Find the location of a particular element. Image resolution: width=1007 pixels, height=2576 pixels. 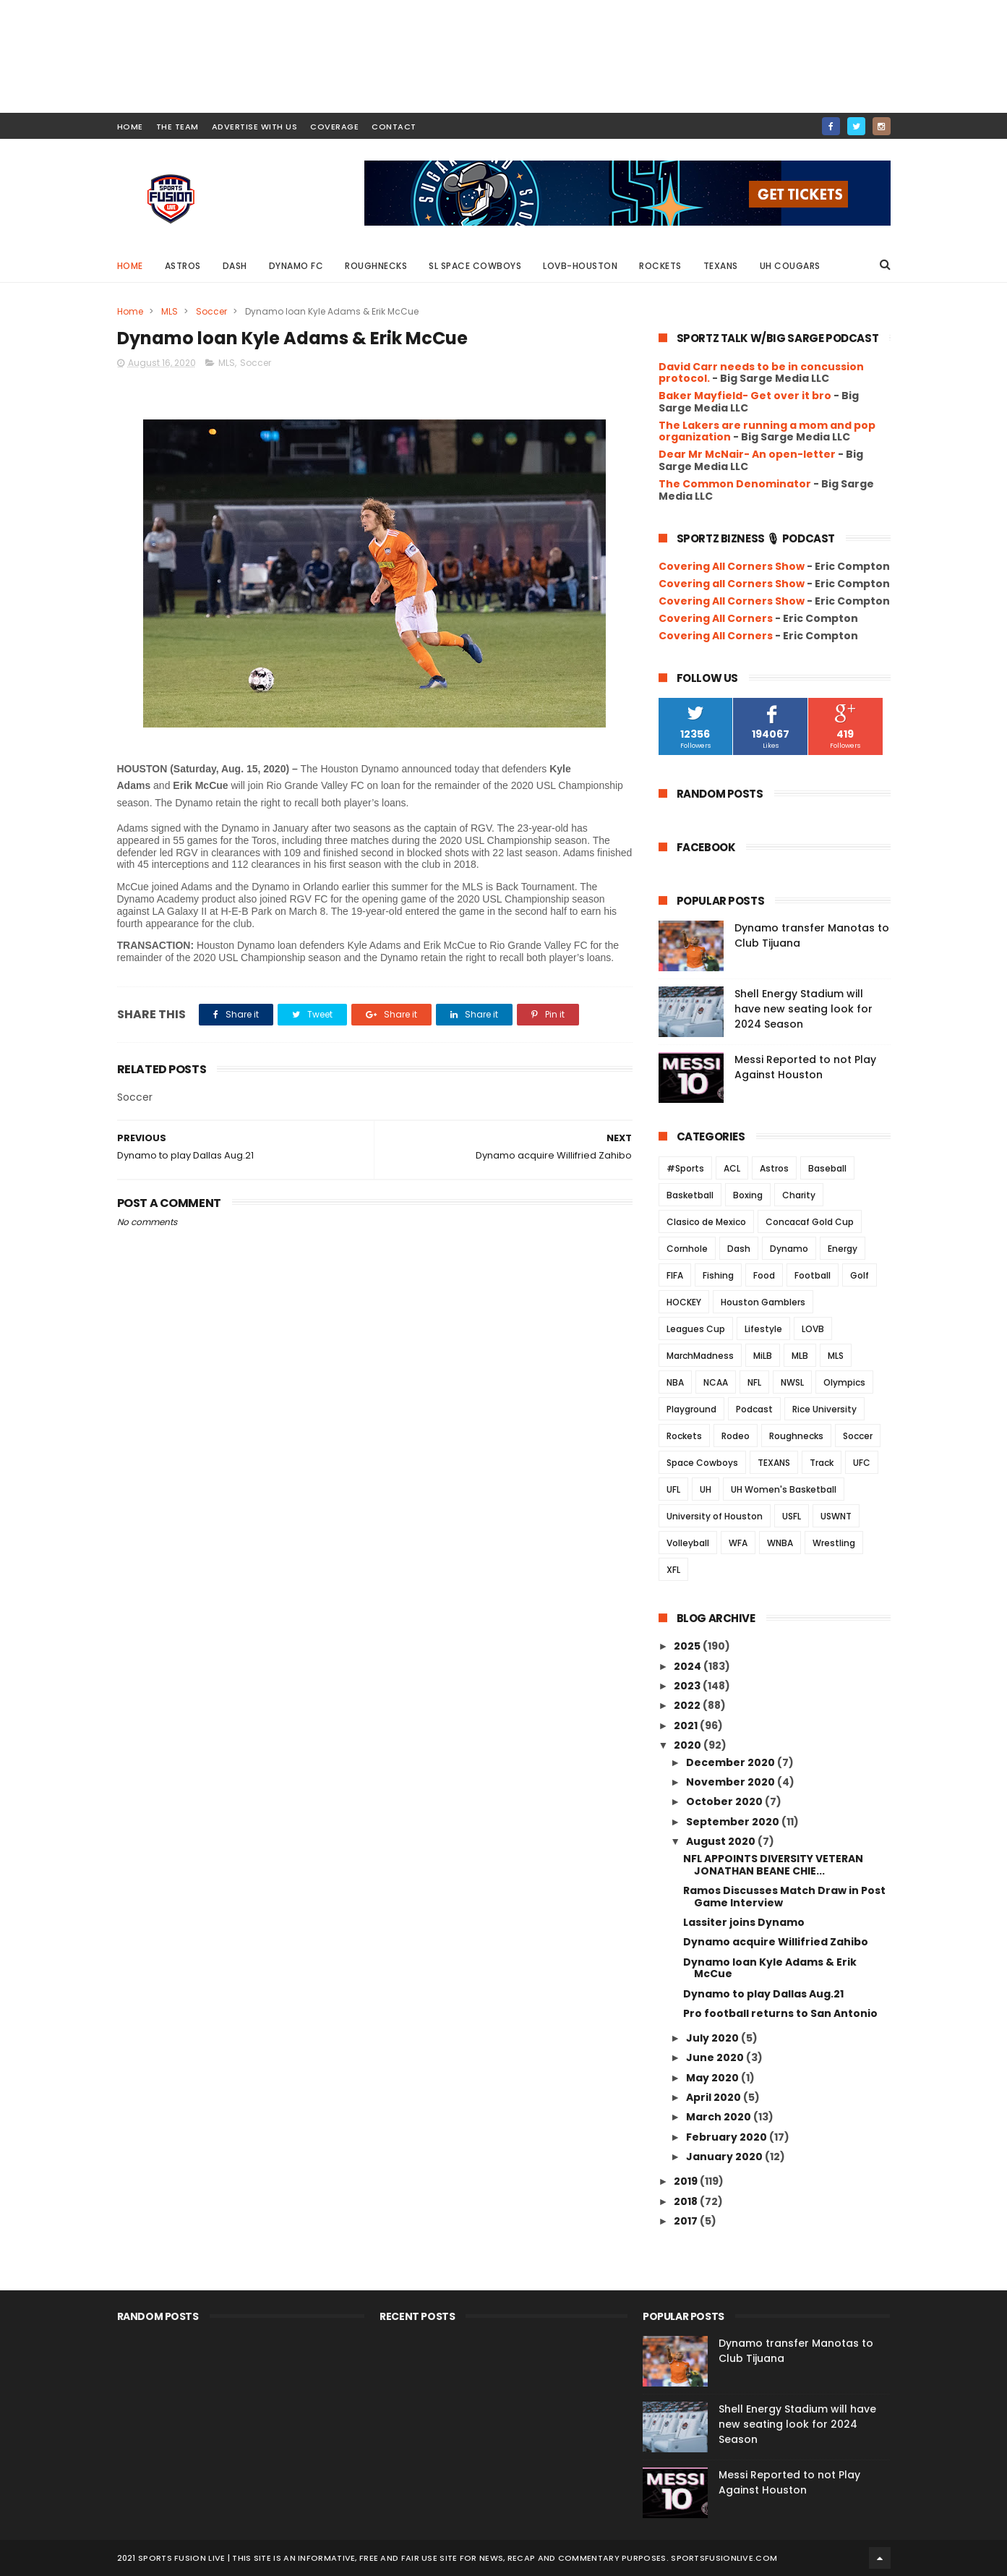

Texans is located at coordinates (720, 266).